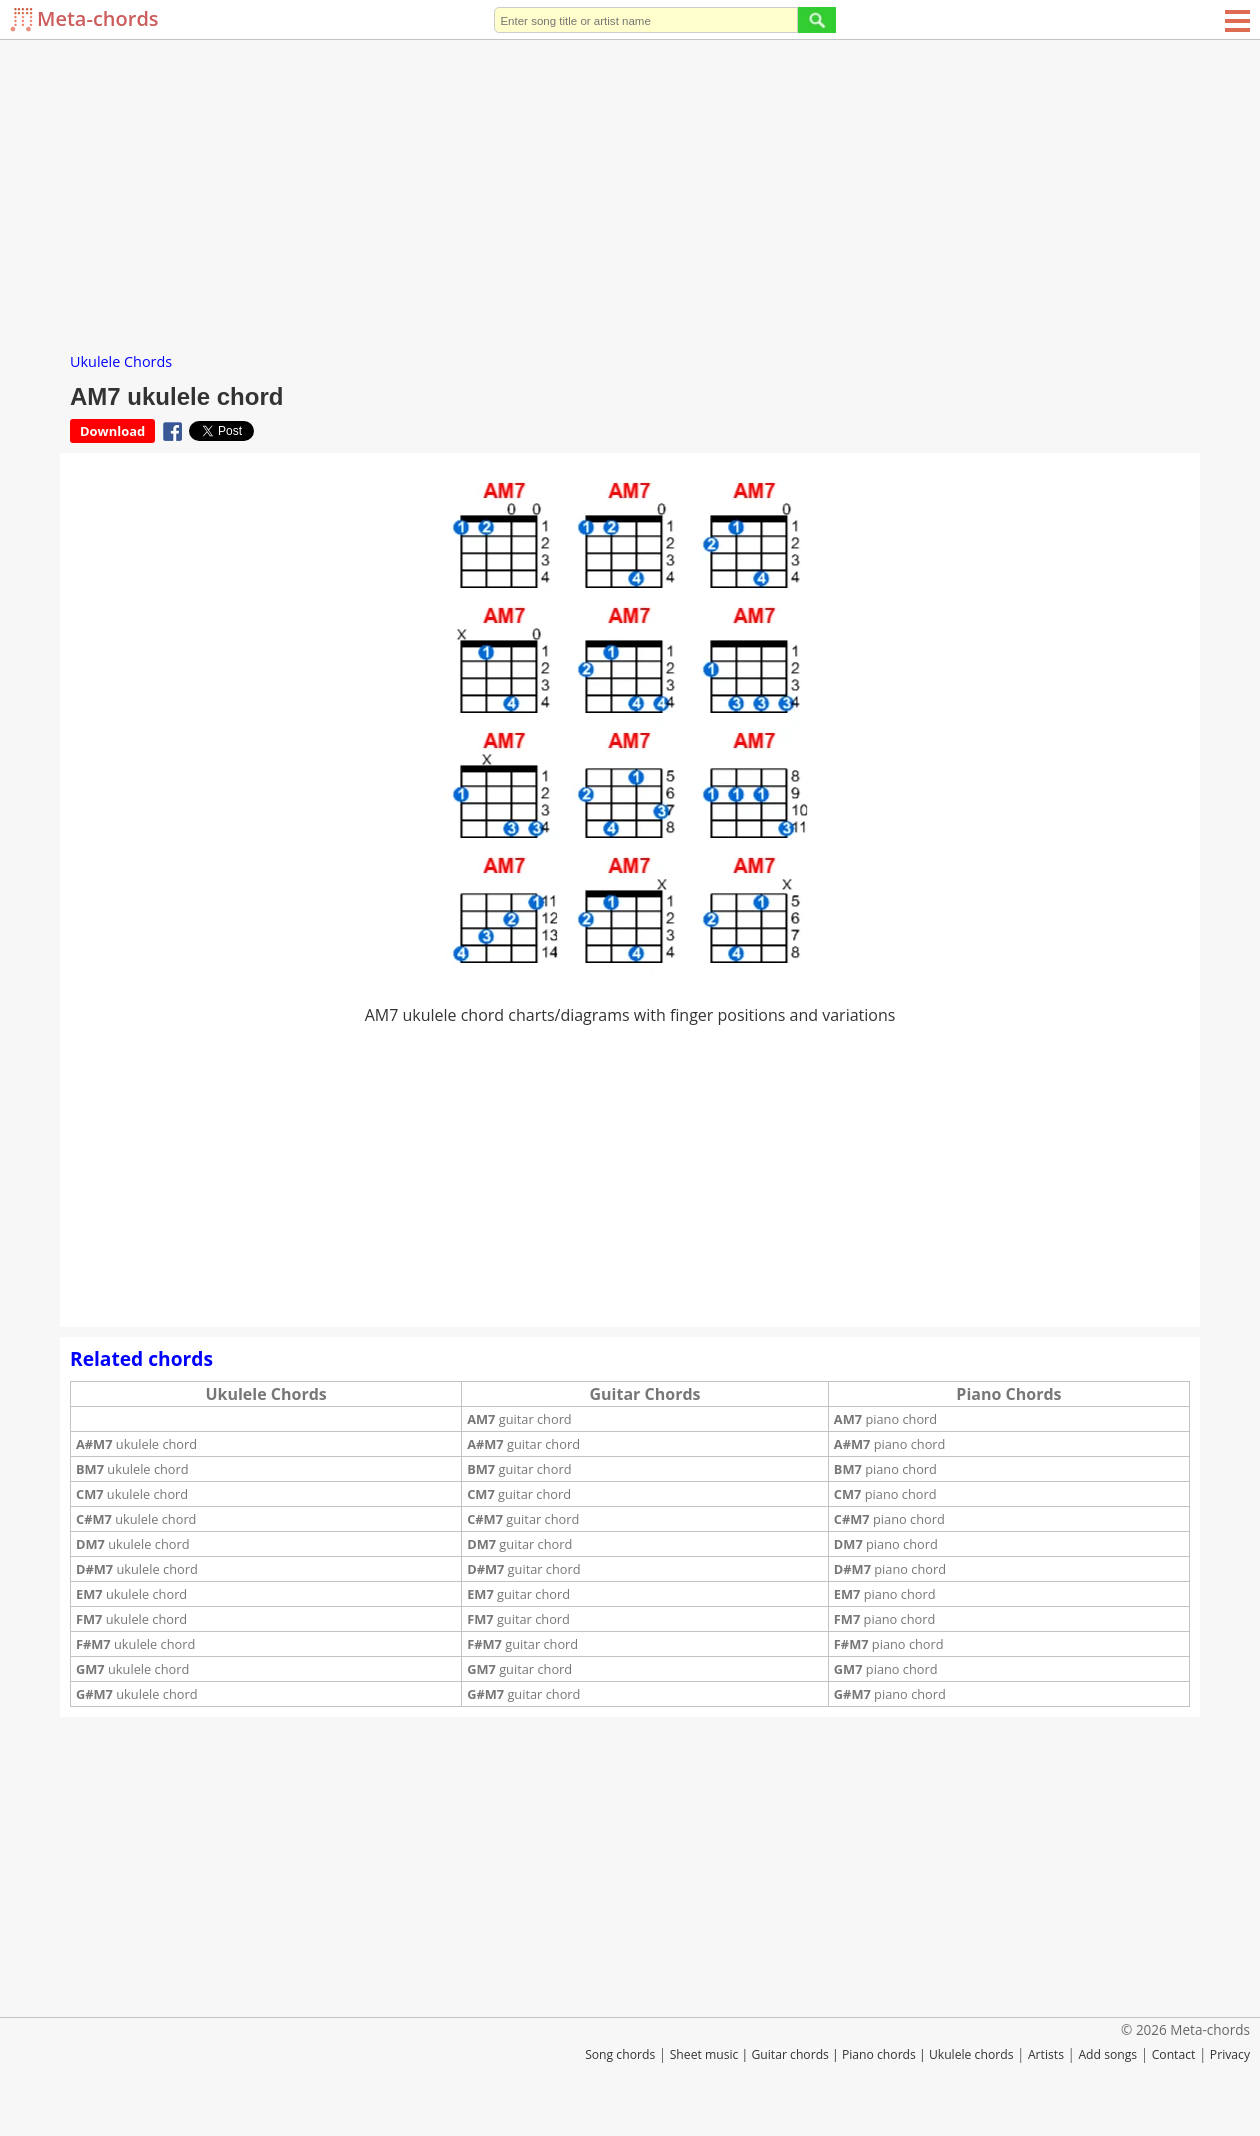 Image resolution: width=1260 pixels, height=2136 pixels. What do you see at coordinates (1008, 1394) in the screenshot?
I see `Piano Chords` at bounding box center [1008, 1394].